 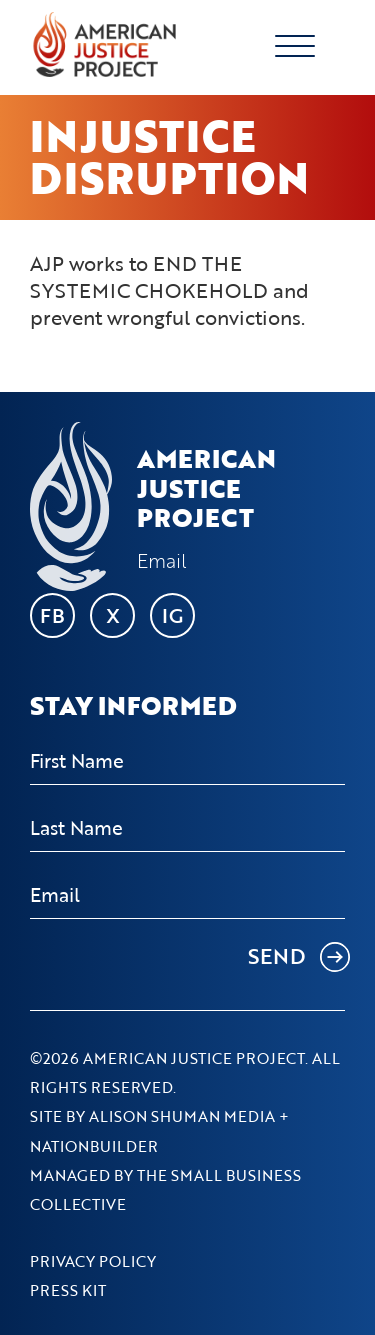 I want to click on Press Kit, so click(x=68, y=1290).